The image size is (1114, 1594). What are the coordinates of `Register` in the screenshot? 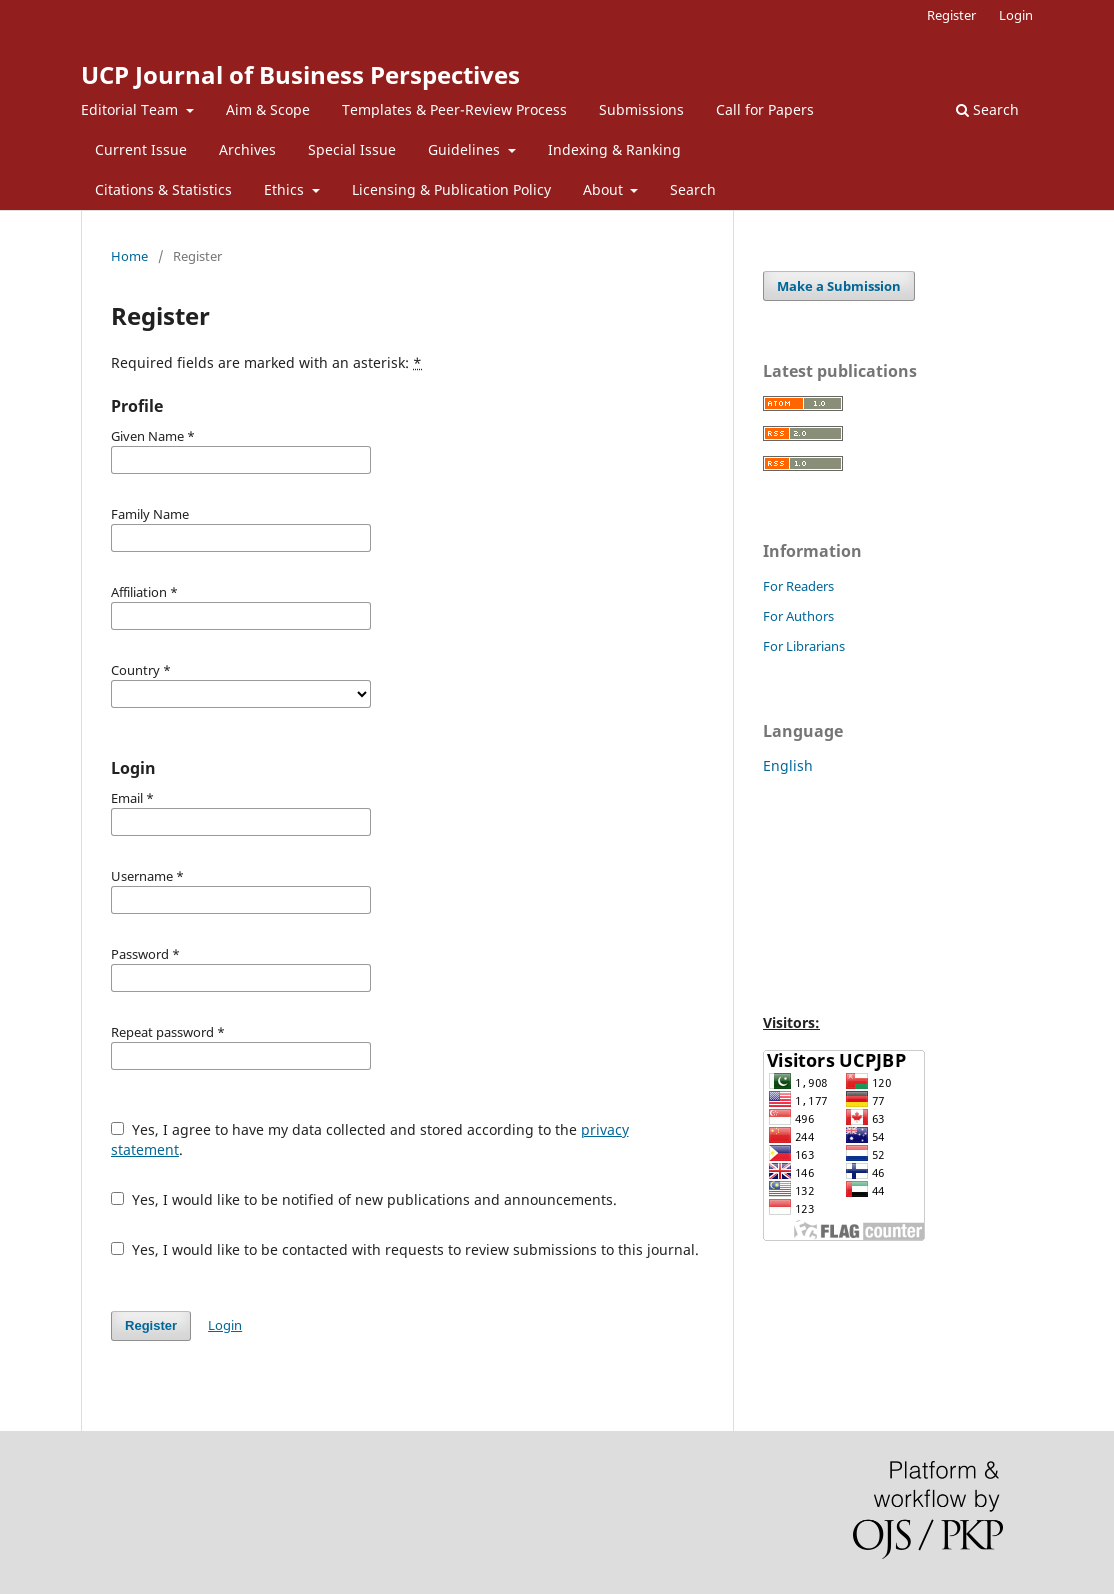 It's located at (951, 15).